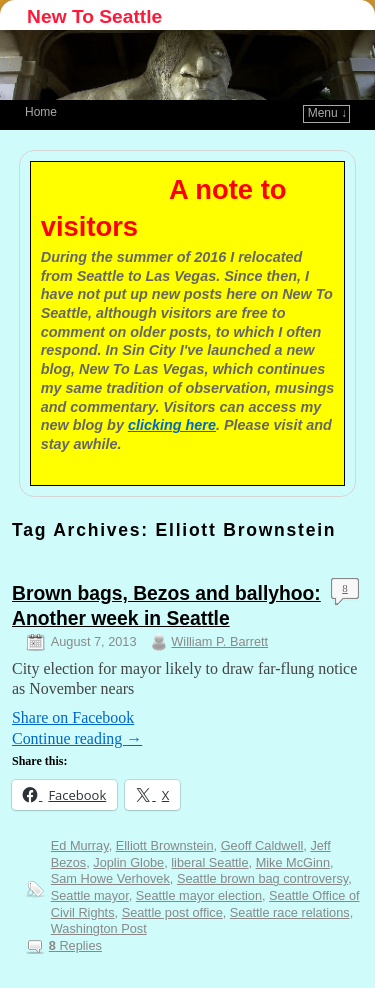 The width and height of the screenshot is (375, 988). What do you see at coordinates (290, 912) in the screenshot?
I see `Seattle race relations` at bounding box center [290, 912].